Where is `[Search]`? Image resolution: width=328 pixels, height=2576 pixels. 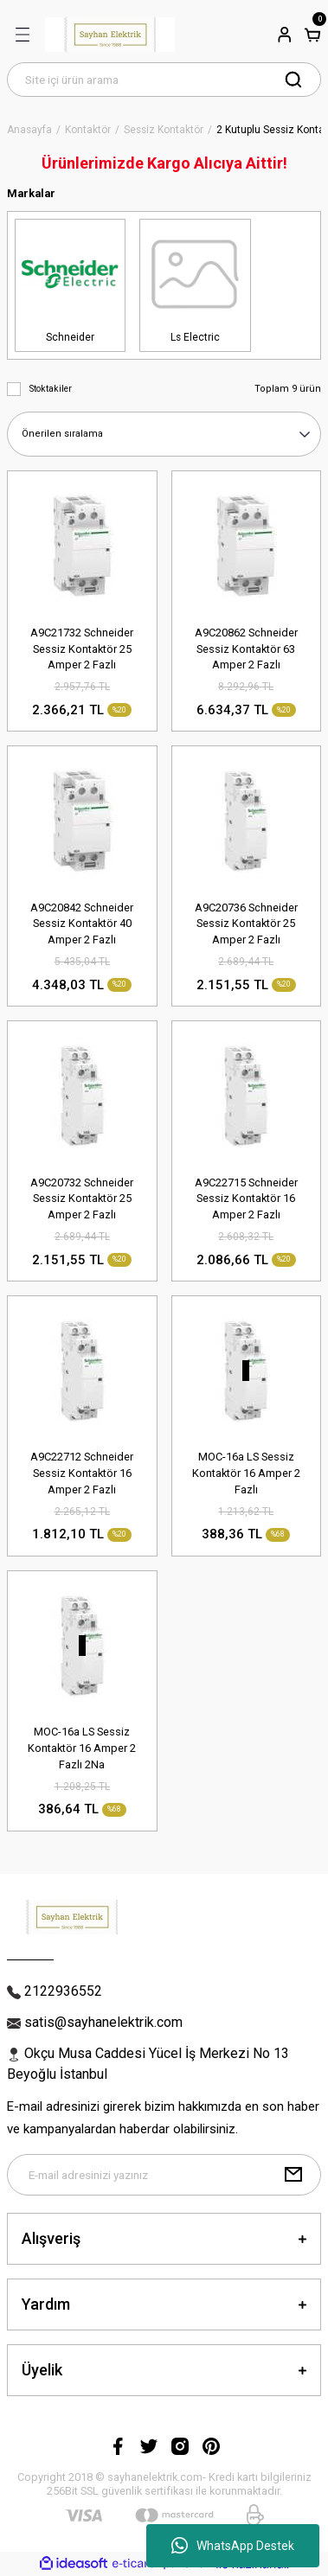 [Search] is located at coordinates (164, 79).